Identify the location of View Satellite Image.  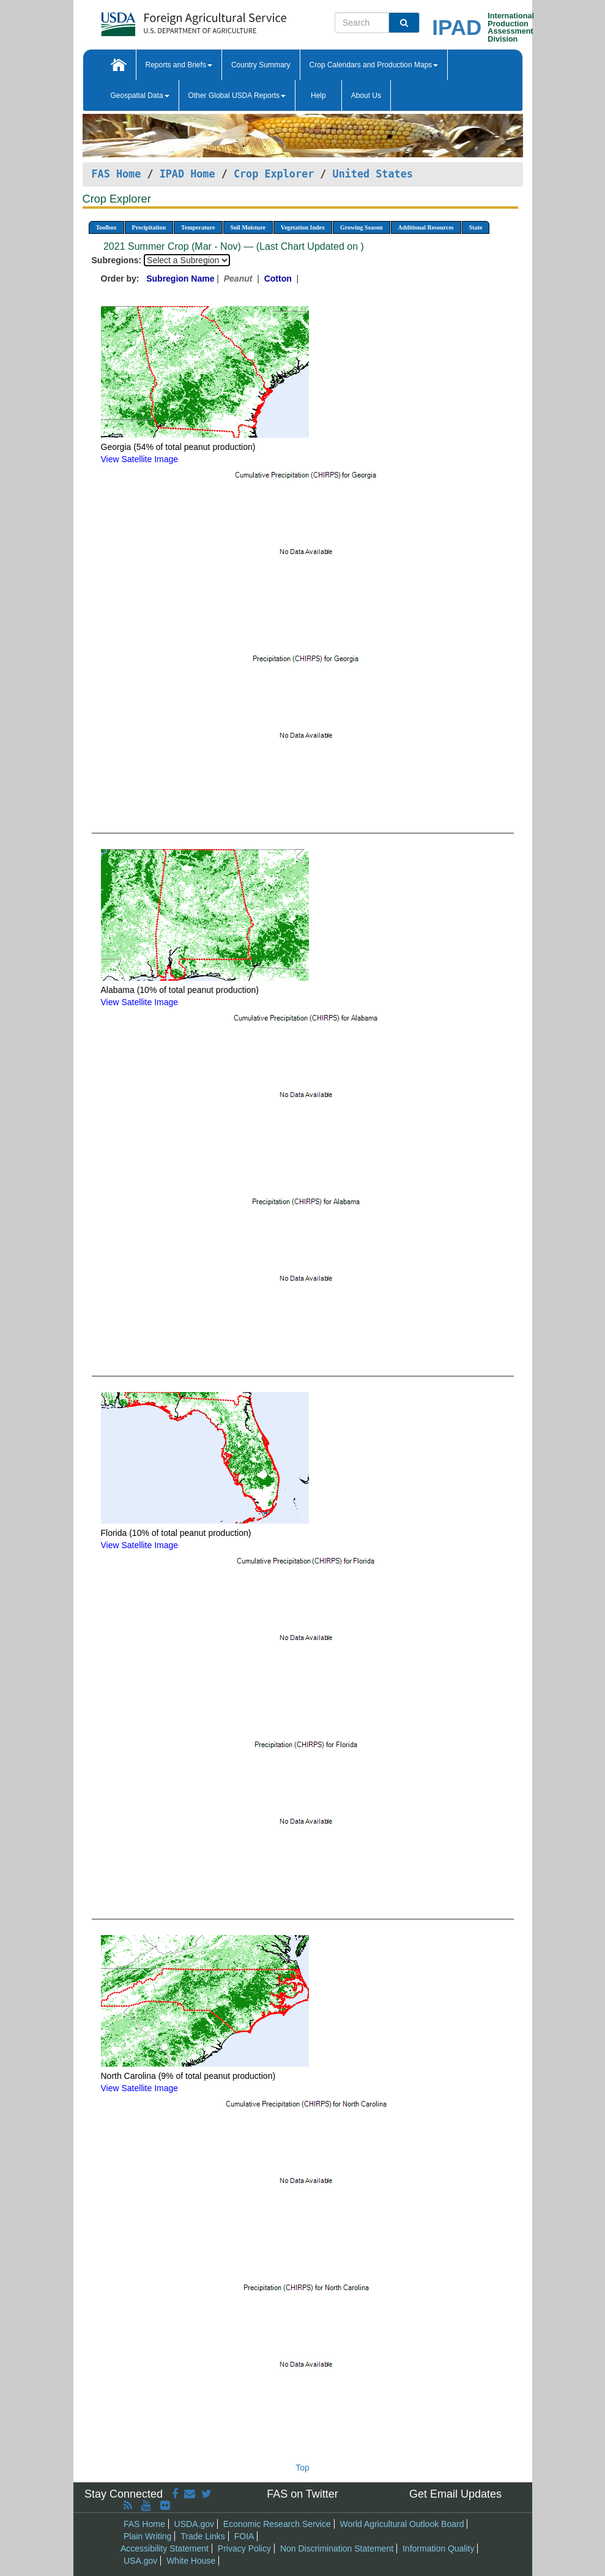
(140, 459).